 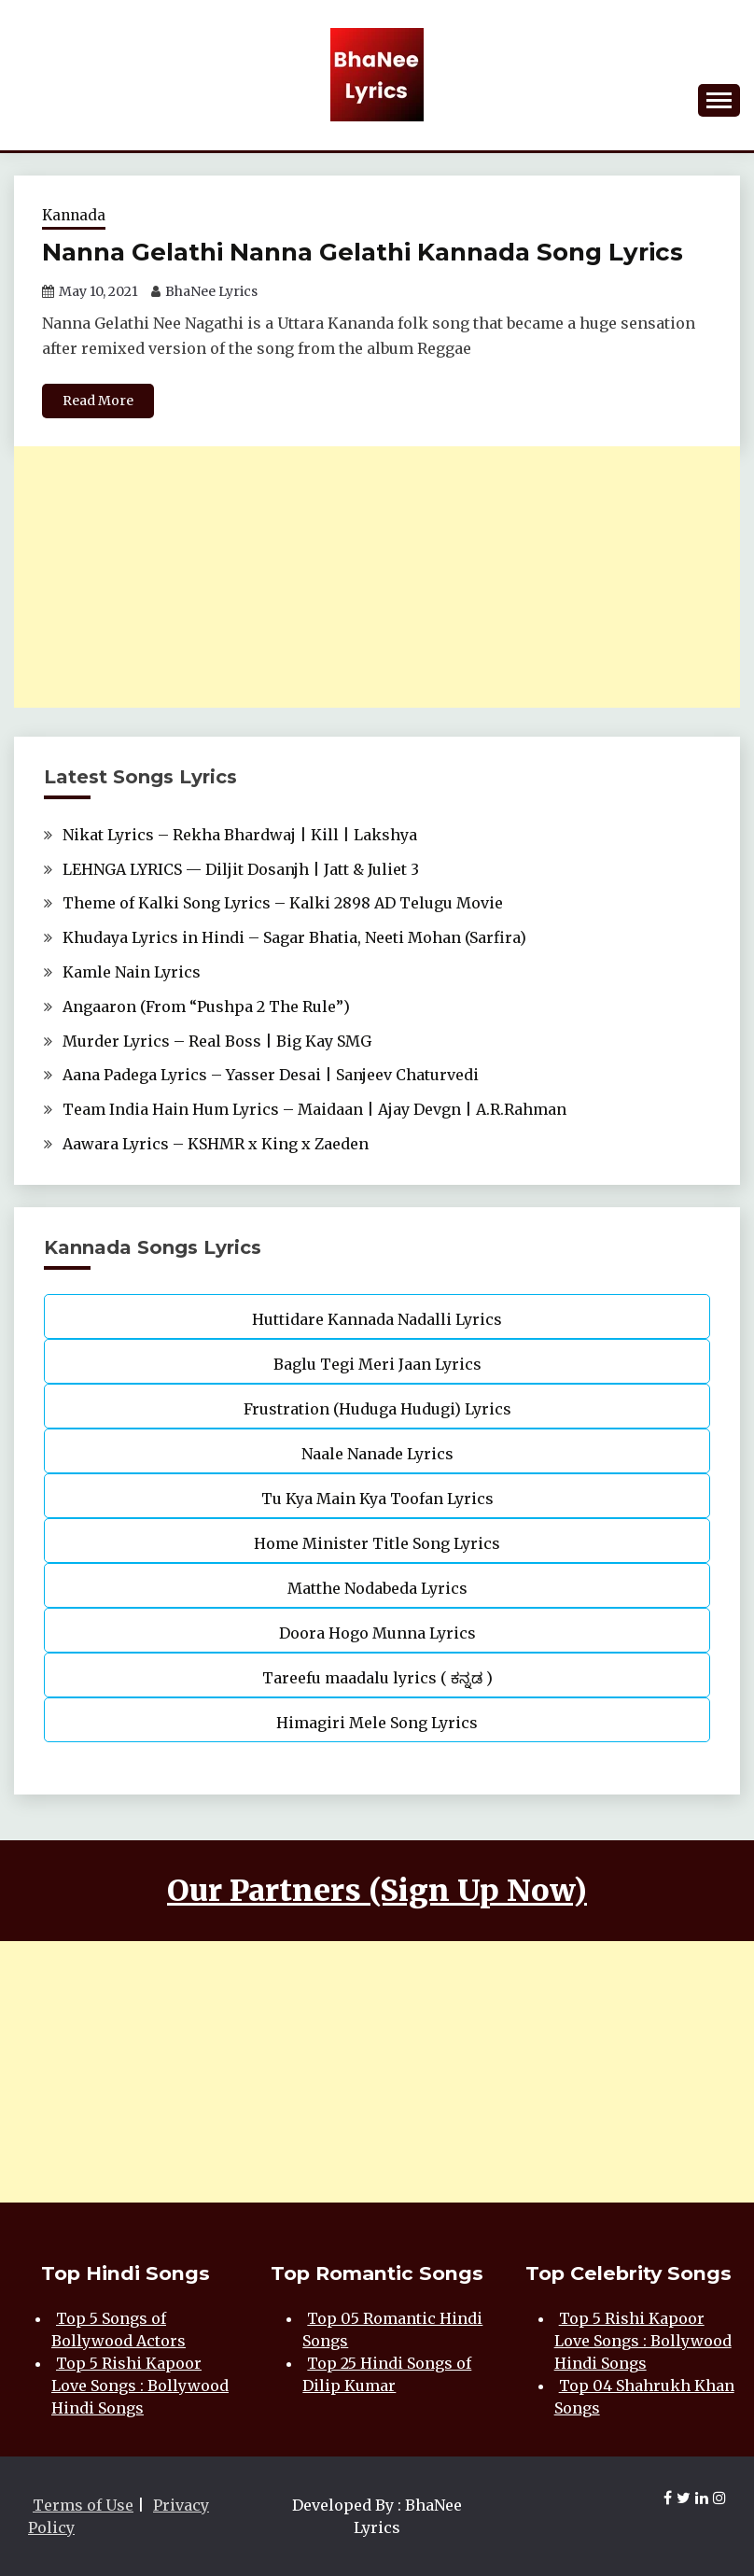 I want to click on Kamle Nain Lyrics, so click(x=132, y=972).